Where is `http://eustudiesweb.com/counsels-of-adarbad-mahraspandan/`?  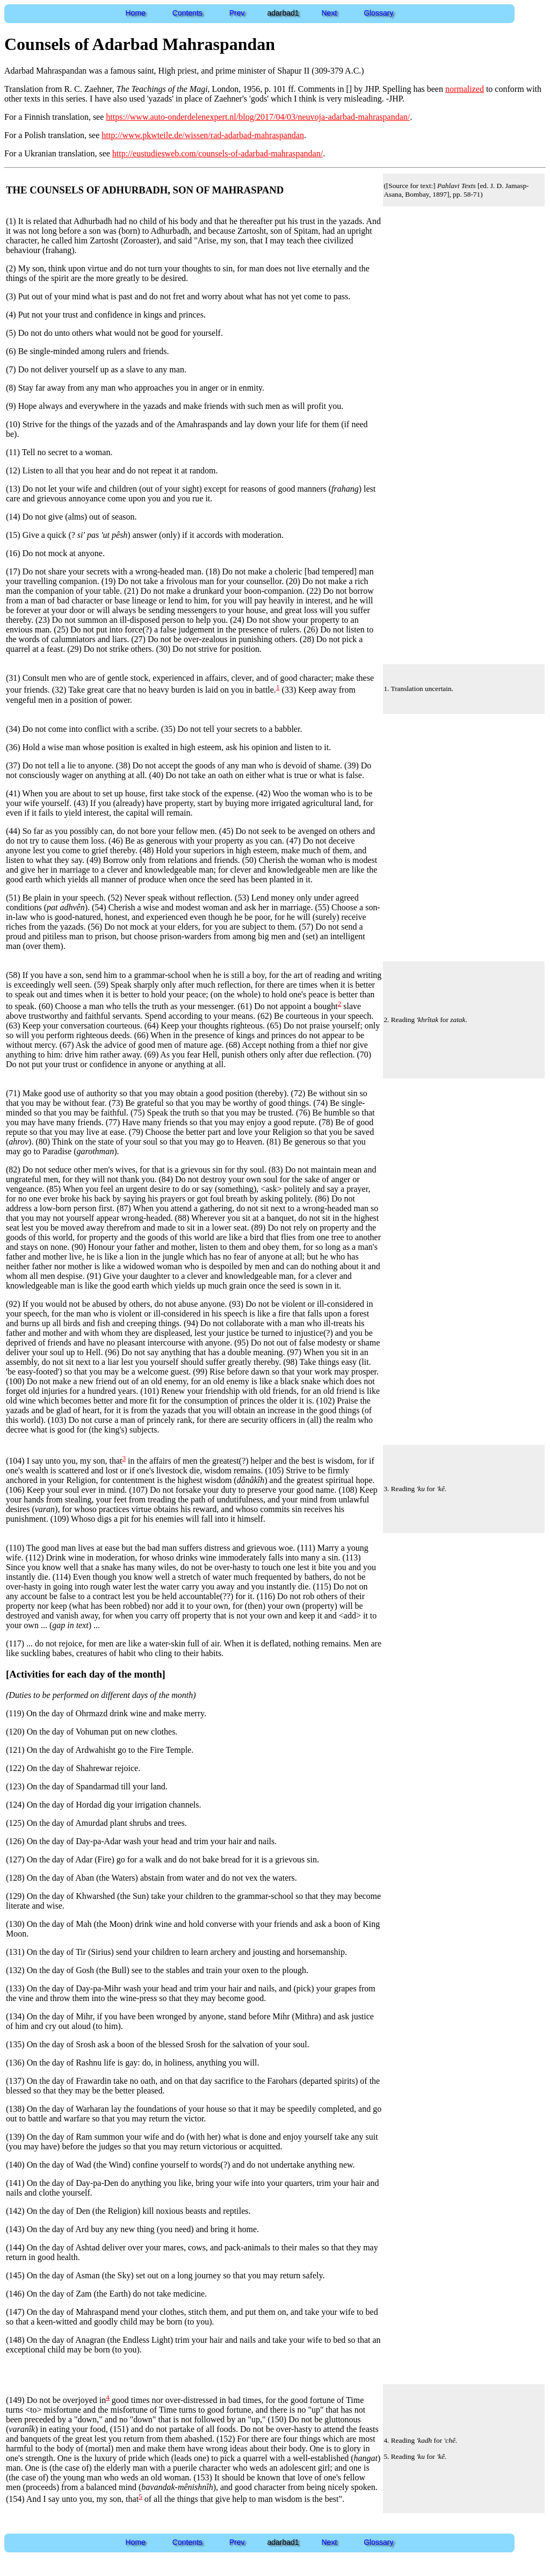 http://eustudiesweb.com/counsels-of-adarbad-mahraspandan/ is located at coordinates (217, 153).